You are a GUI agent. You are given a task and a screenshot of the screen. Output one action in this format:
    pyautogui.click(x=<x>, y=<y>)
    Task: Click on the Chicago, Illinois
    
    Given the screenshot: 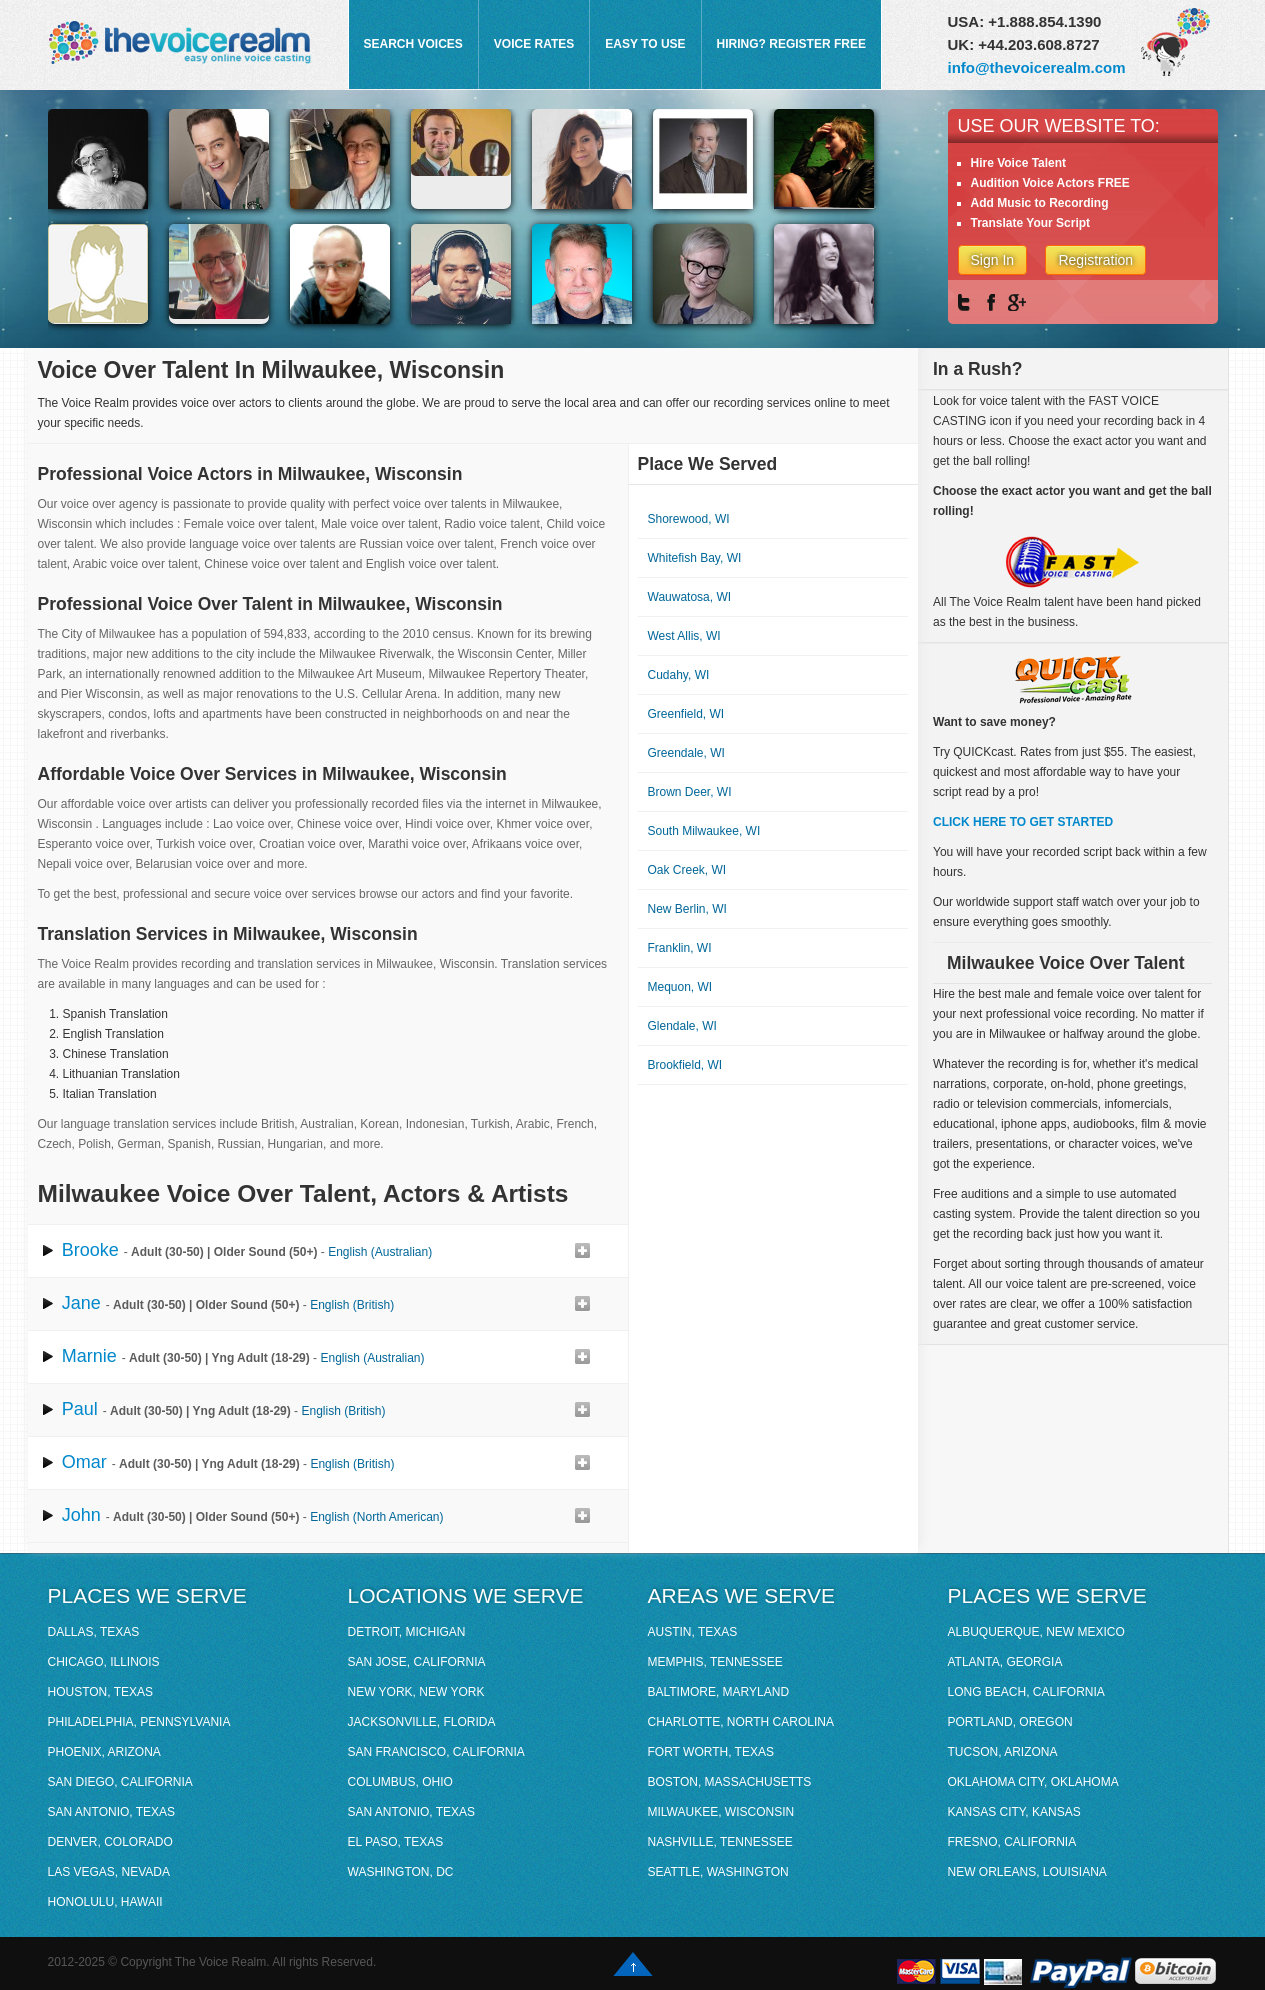 What is the action you would take?
    pyautogui.click(x=104, y=1662)
    